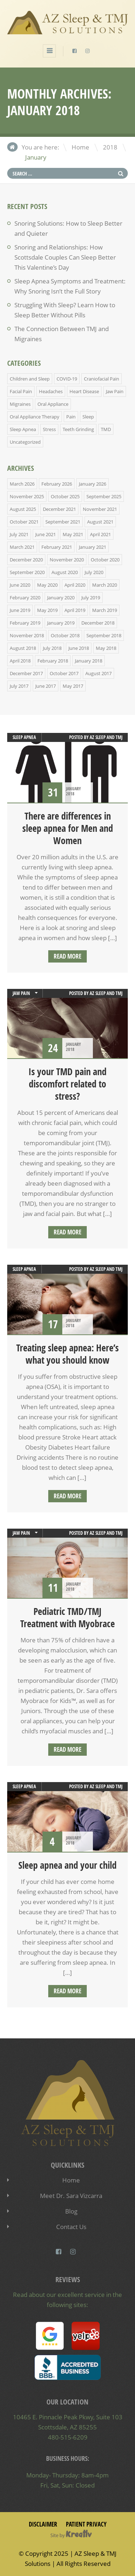 This screenshot has height=2576, width=135. I want to click on October 2021, so click(24, 521).